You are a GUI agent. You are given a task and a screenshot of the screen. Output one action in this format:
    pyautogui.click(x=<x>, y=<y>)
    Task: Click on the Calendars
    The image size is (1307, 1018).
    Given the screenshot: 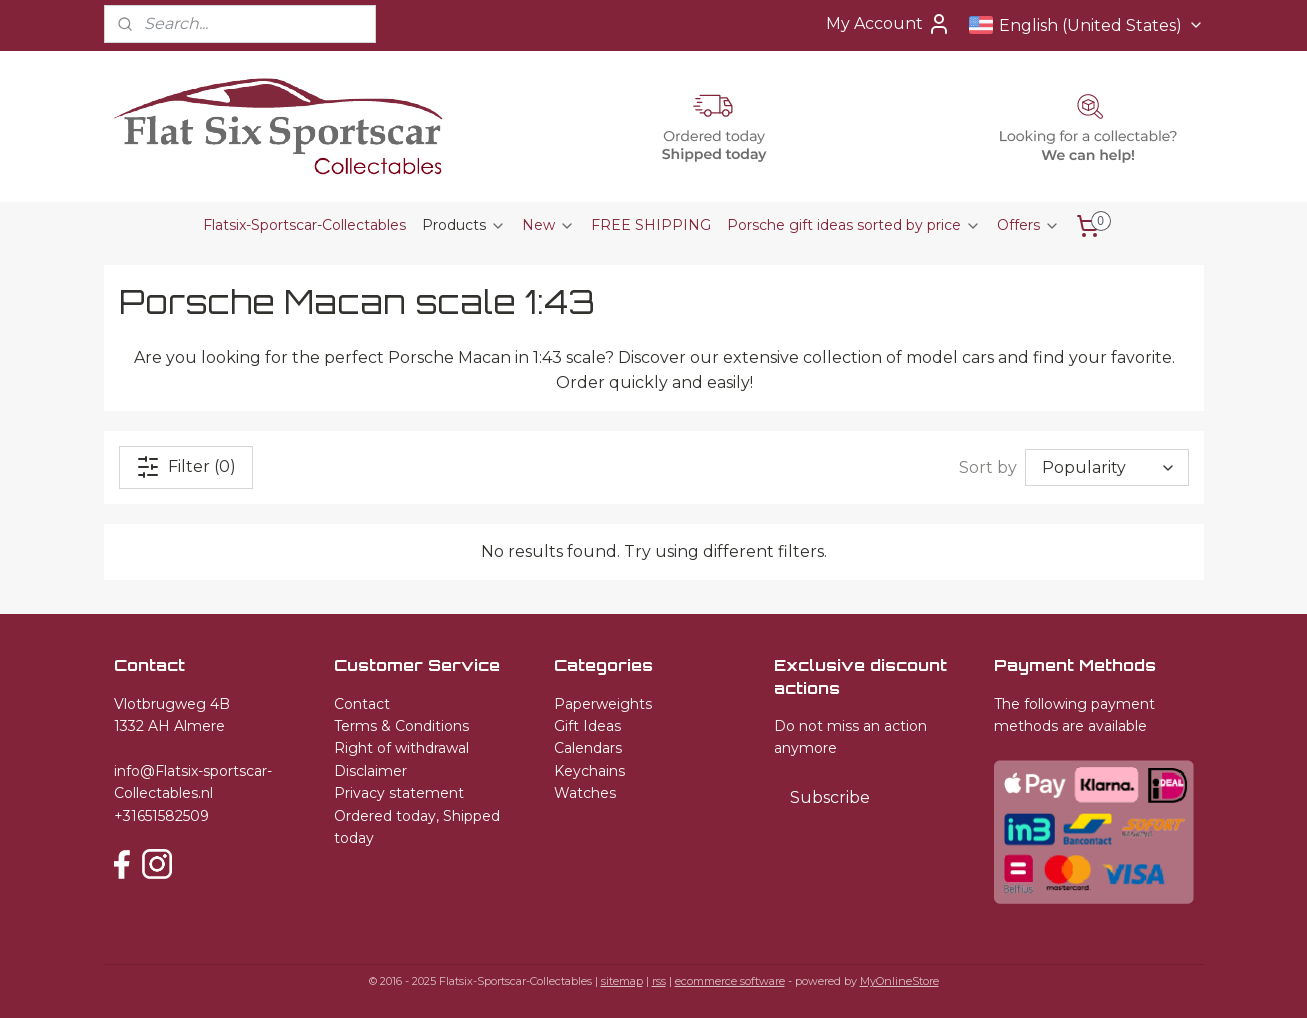 What is the action you would take?
    pyautogui.click(x=588, y=748)
    